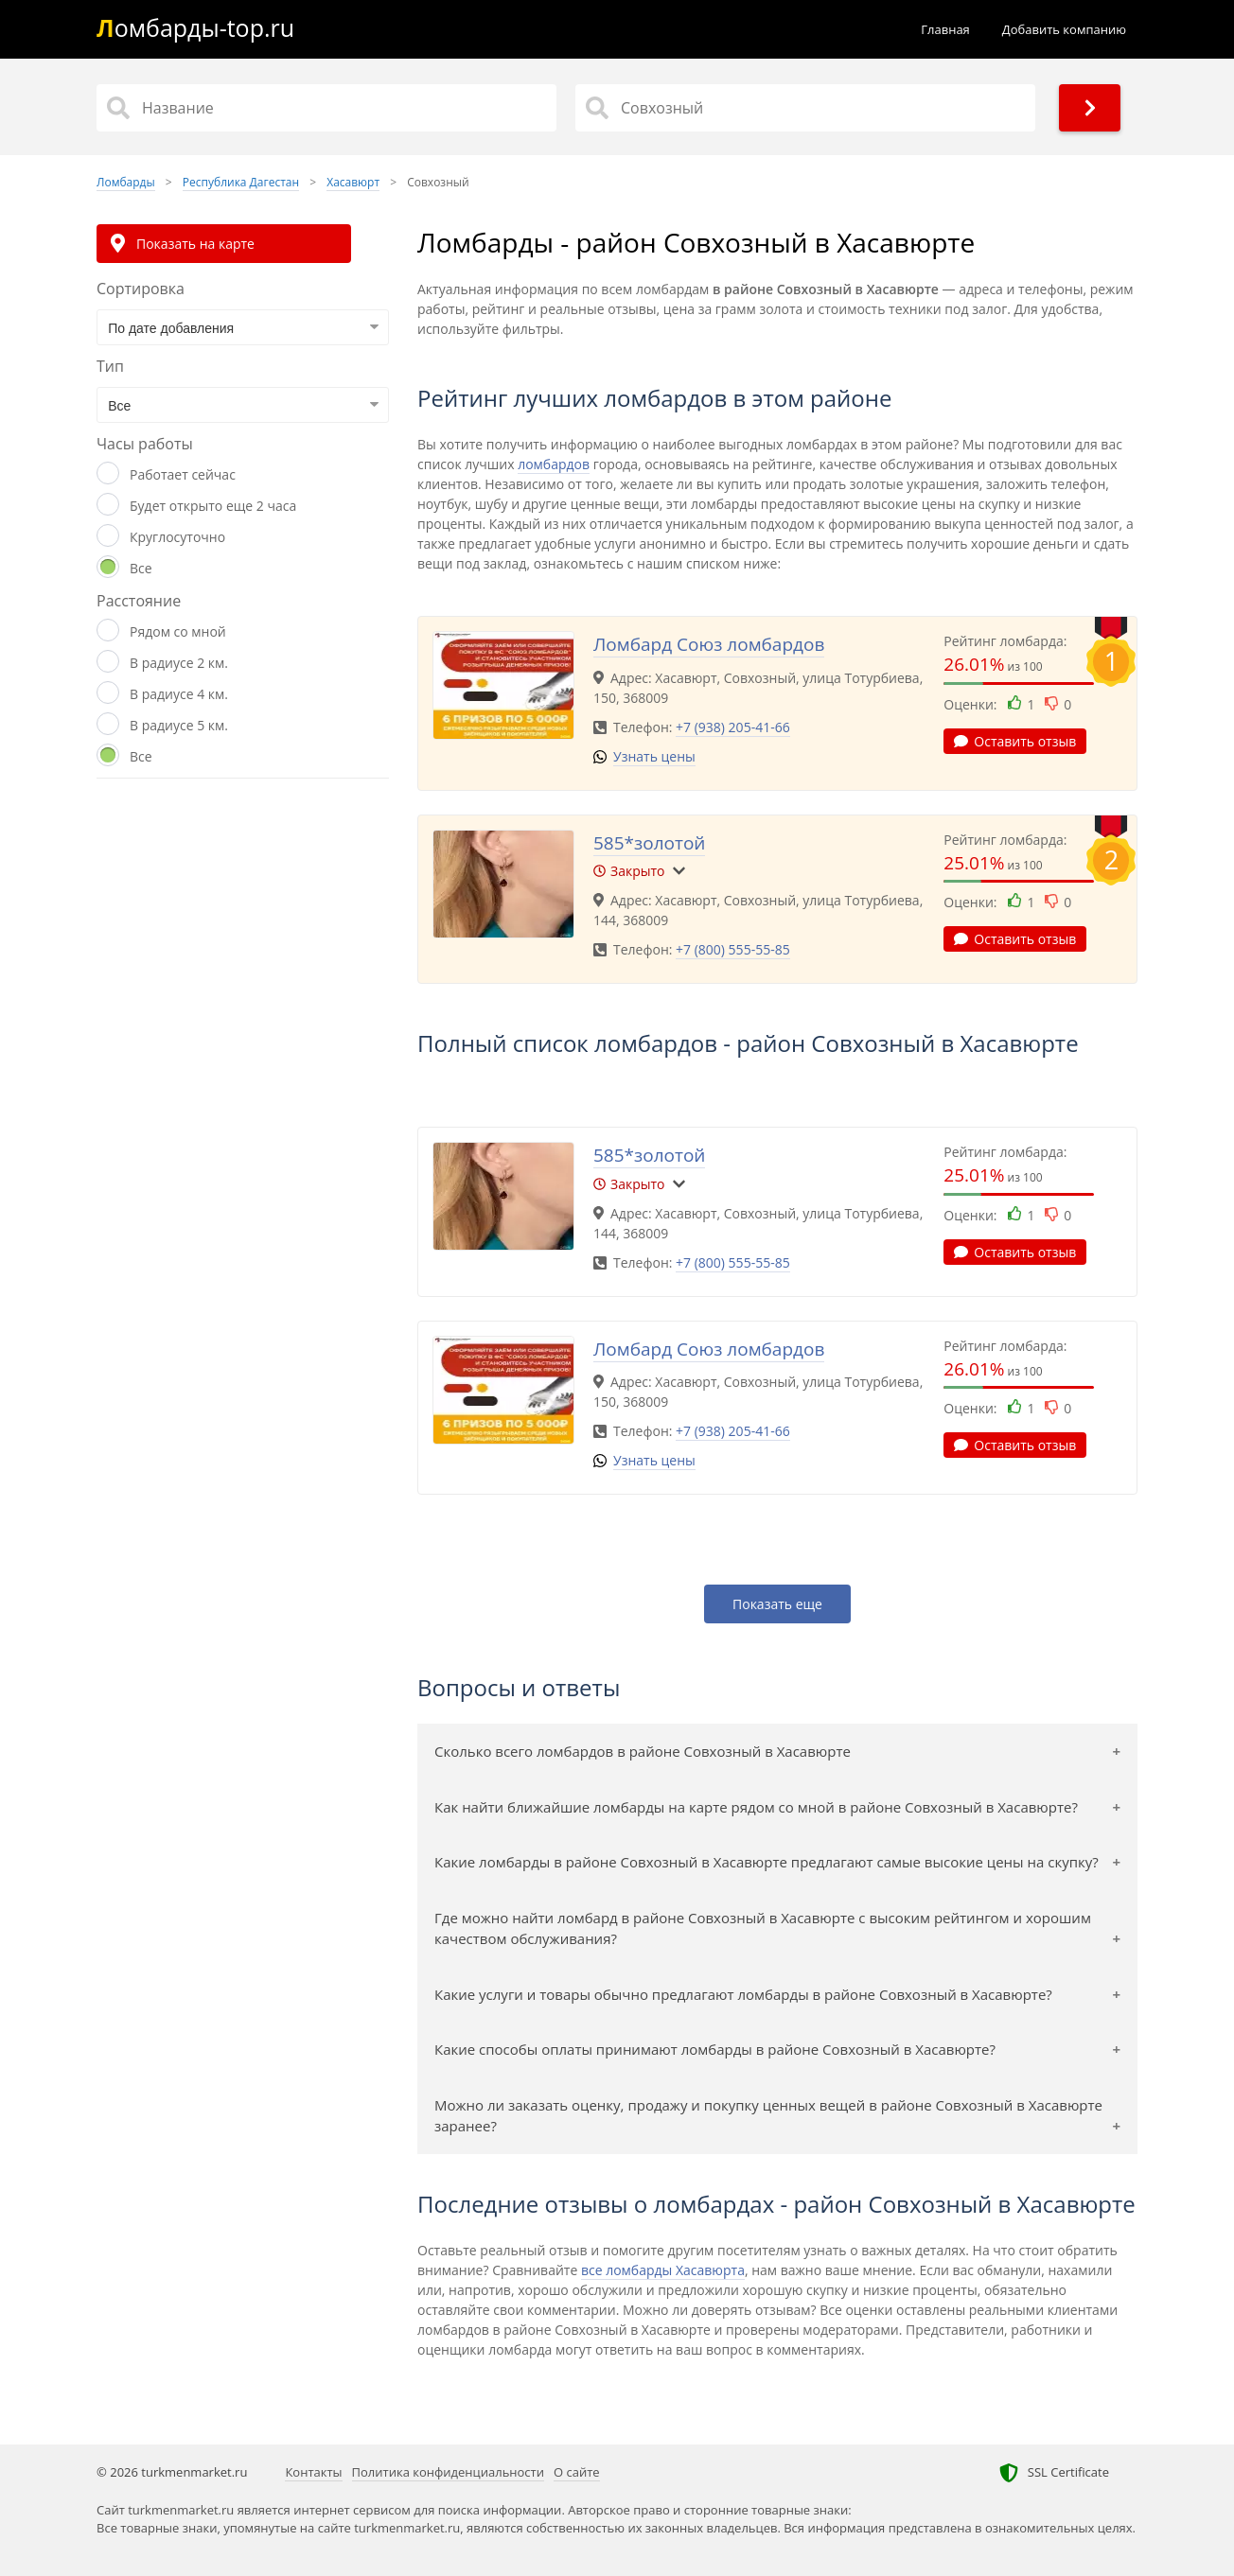  I want to click on Политика конфиденциальности, so click(448, 2471).